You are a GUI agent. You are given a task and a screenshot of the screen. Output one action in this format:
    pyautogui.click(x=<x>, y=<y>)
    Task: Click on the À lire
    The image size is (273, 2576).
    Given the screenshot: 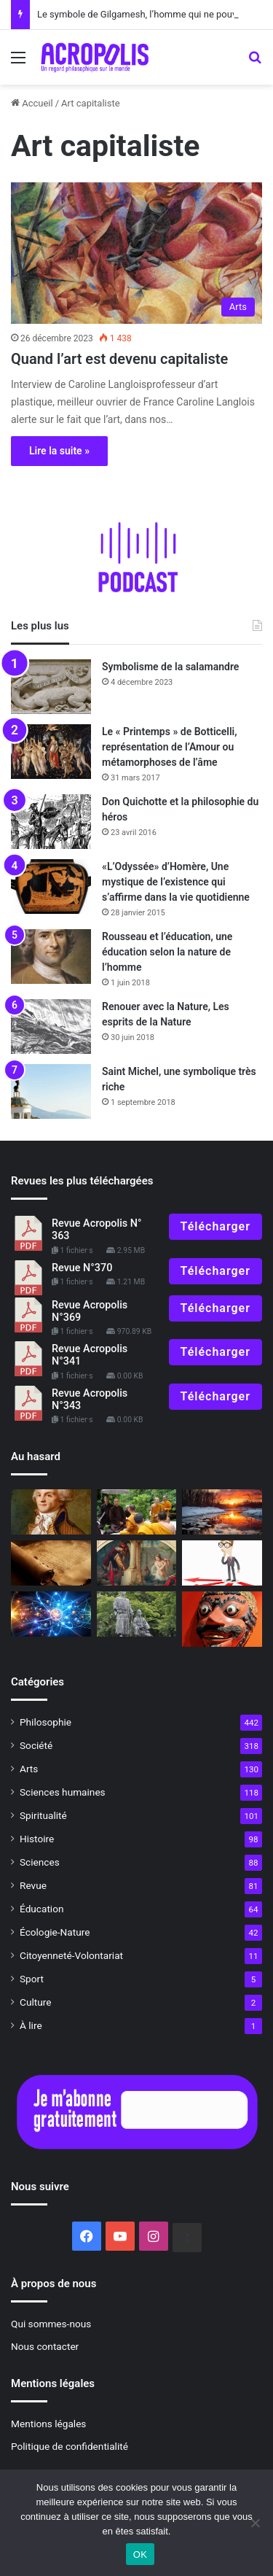 What is the action you would take?
    pyautogui.click(x=31, y=2025)
    